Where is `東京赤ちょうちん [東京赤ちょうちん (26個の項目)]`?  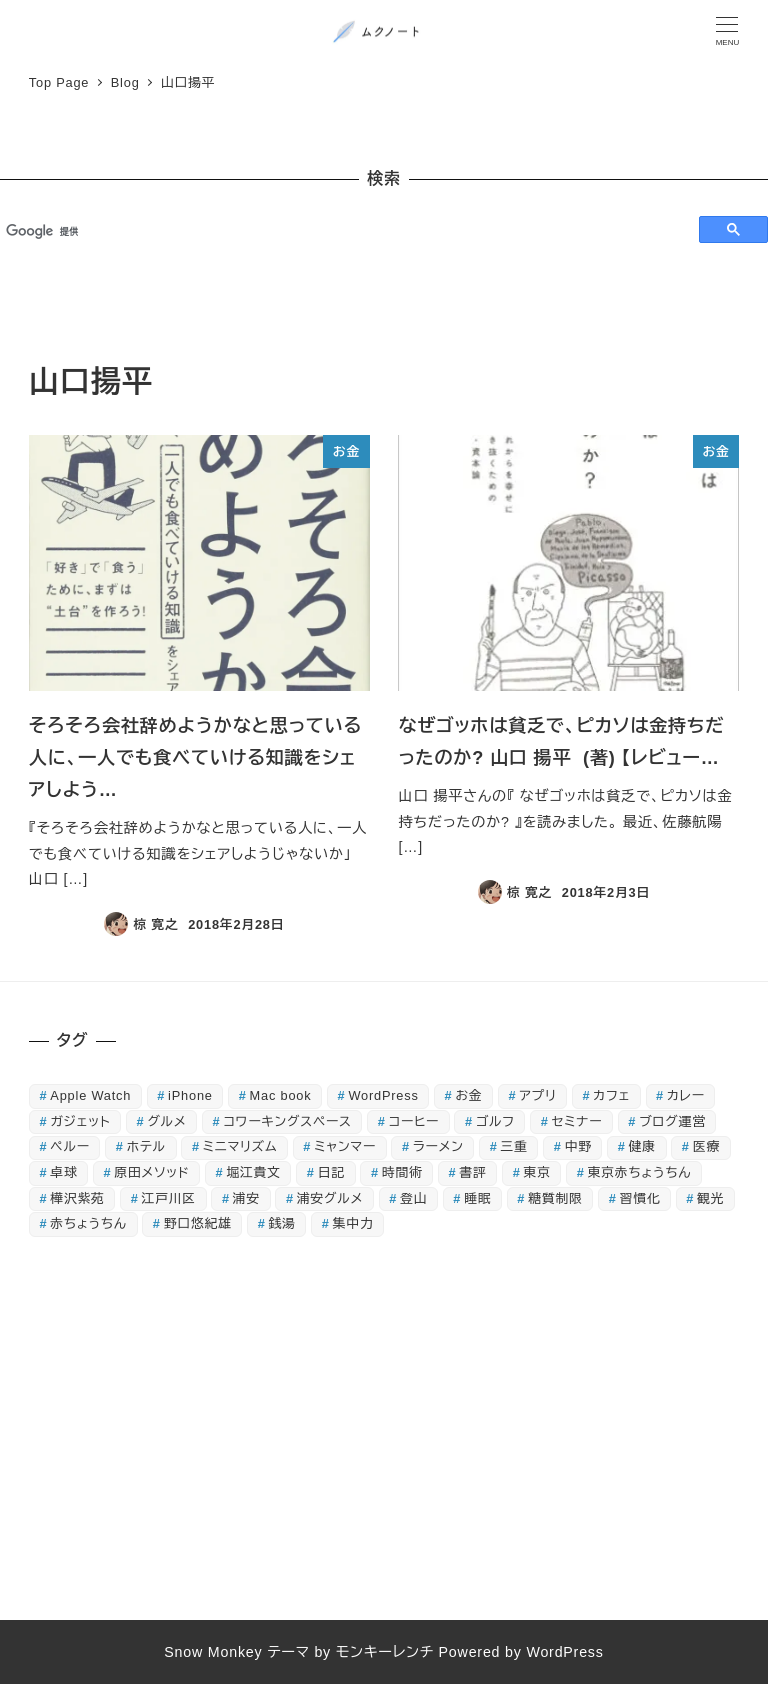
東京赤ちょうちん [東京赤ちょうちん (26個の項目)] is located at coordinates (640, 1172).